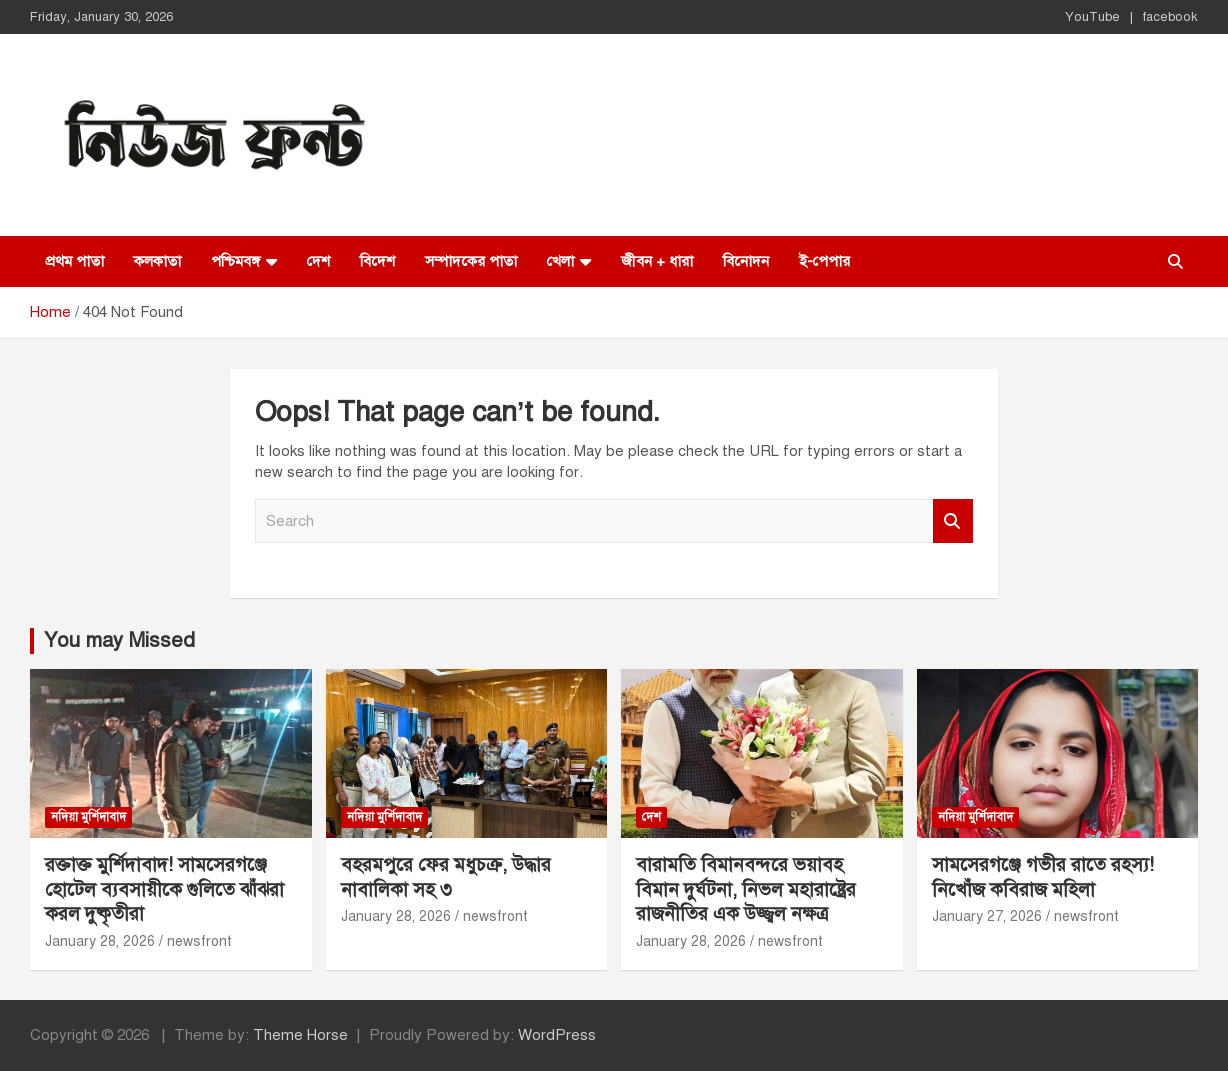 The height and width of the screenshot is (1071, 1228). Describe the element at coordinates (199, 941) in the screenshot. I see `newsfront` at that location.